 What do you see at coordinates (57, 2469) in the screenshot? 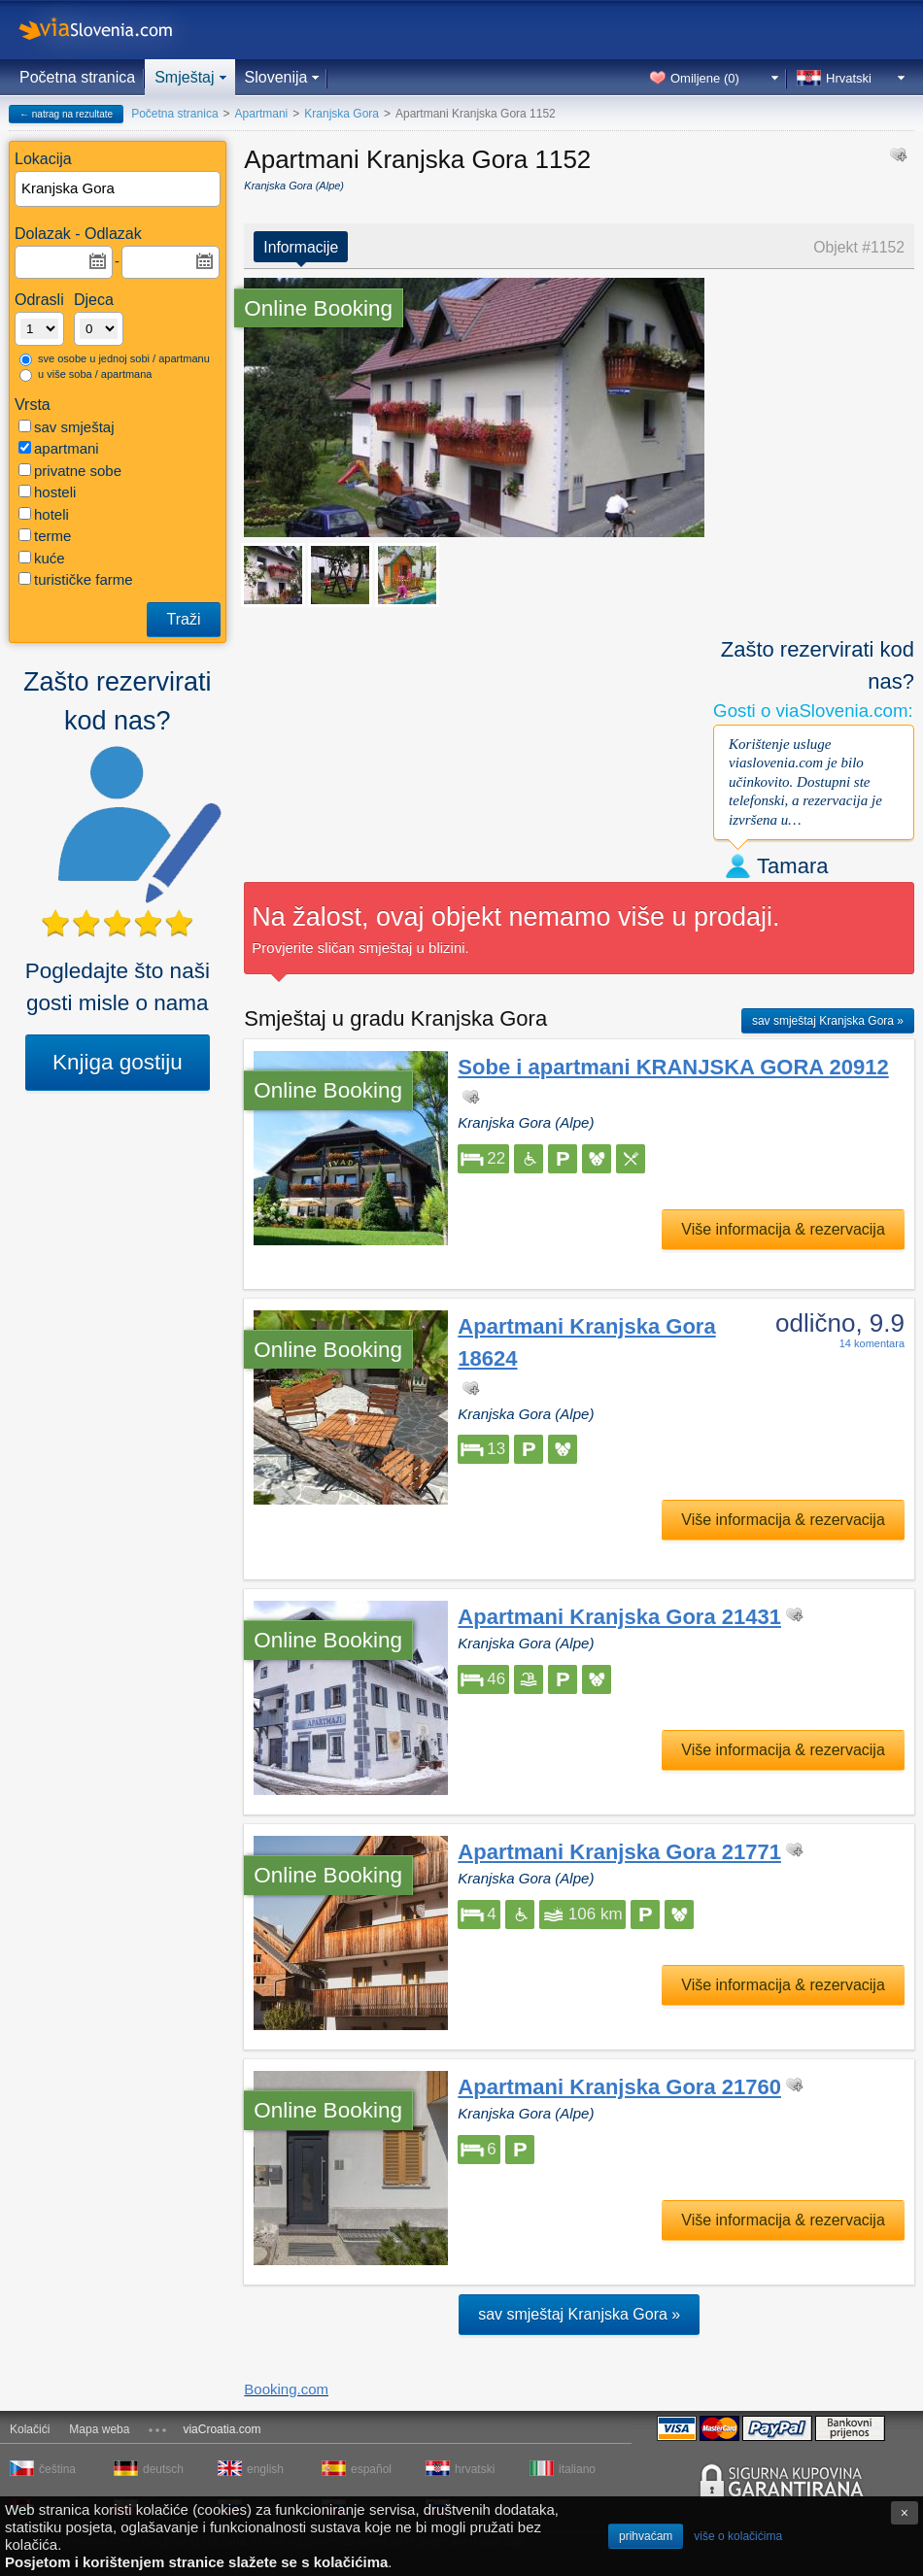
I see `čeština` at bounding box center [57, 2469].